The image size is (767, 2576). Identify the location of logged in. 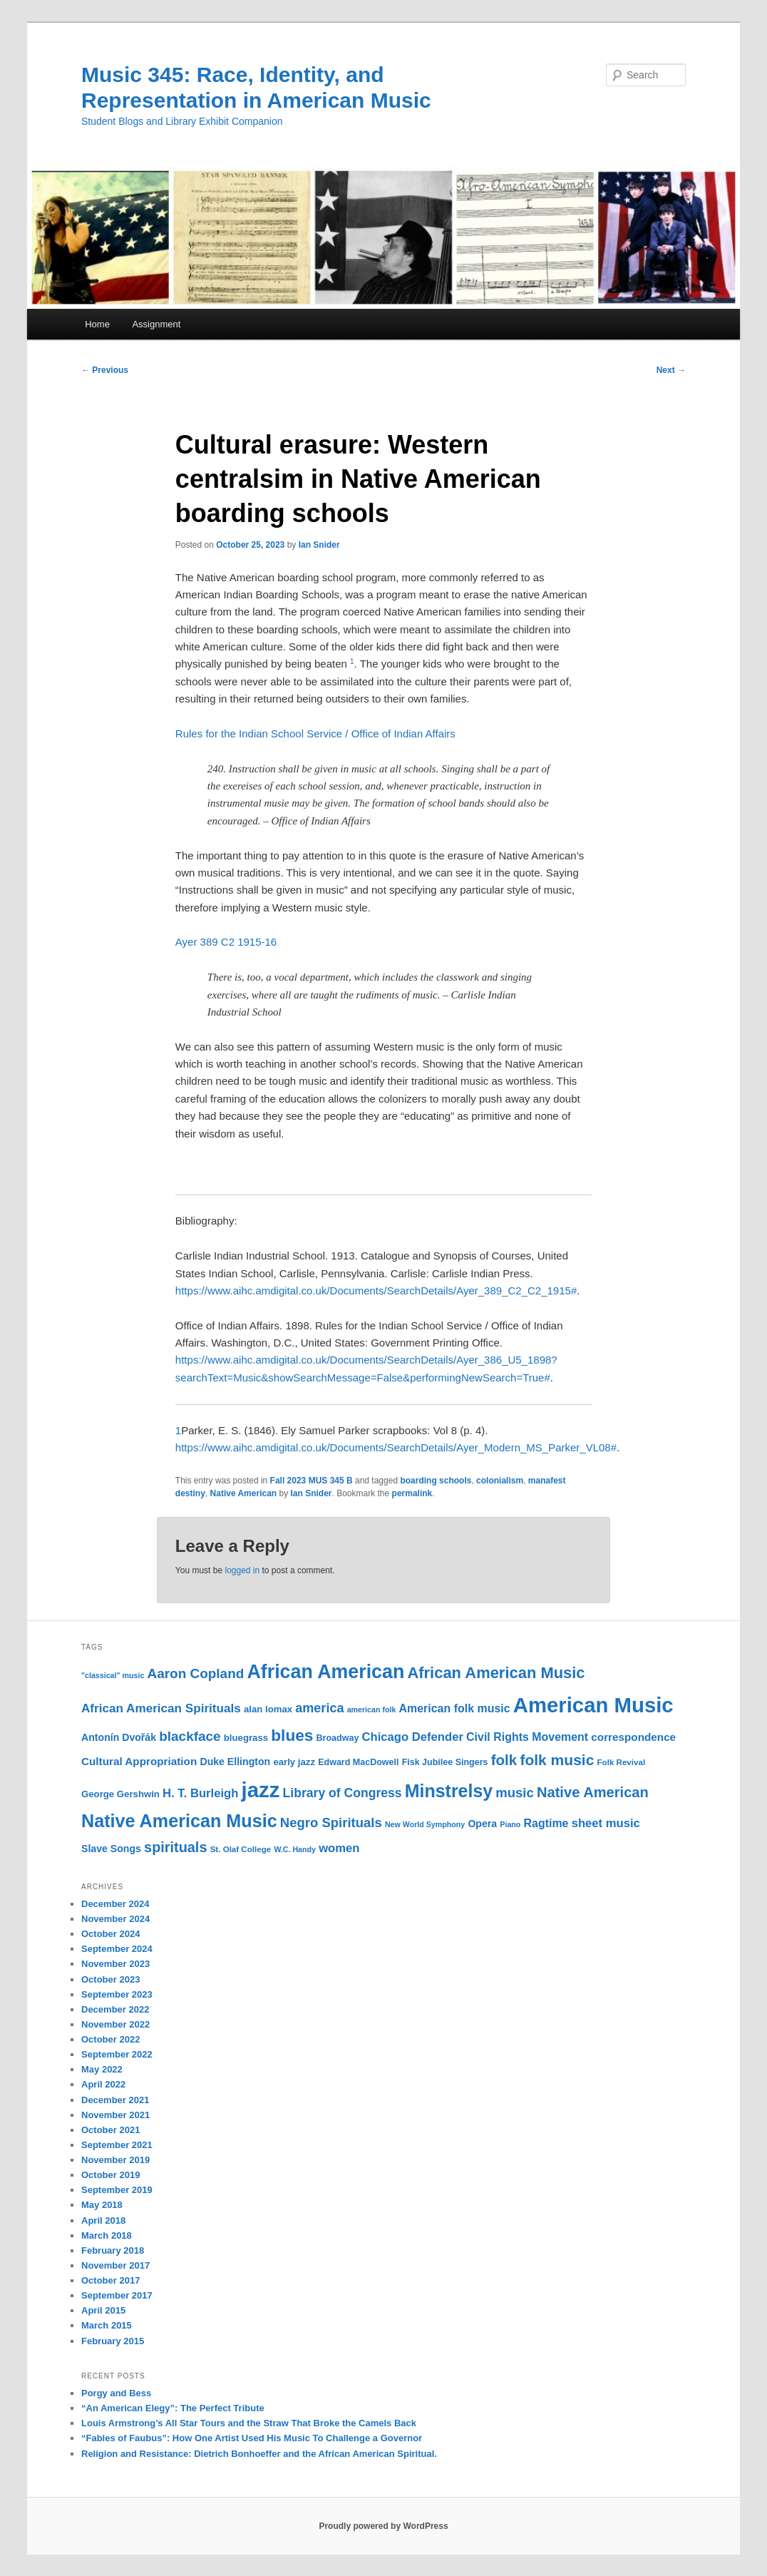
(242, 1570).